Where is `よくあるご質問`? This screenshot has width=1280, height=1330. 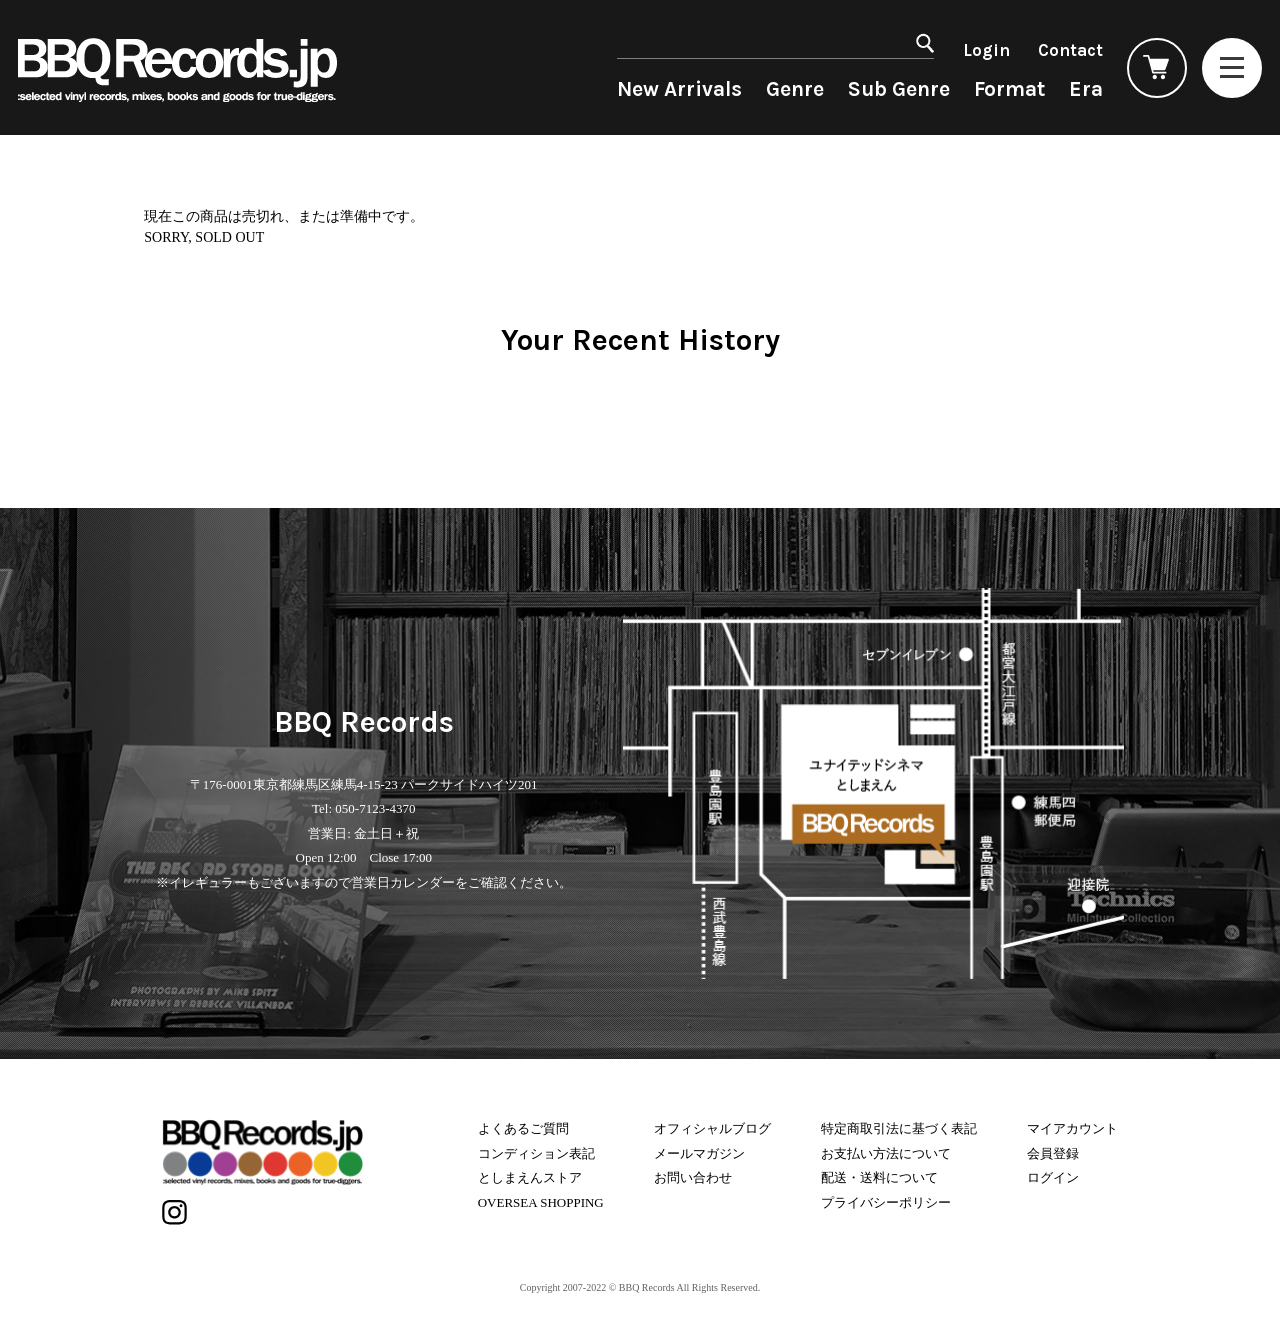
よくあるご質問 is located at coordinates (523, 1128).